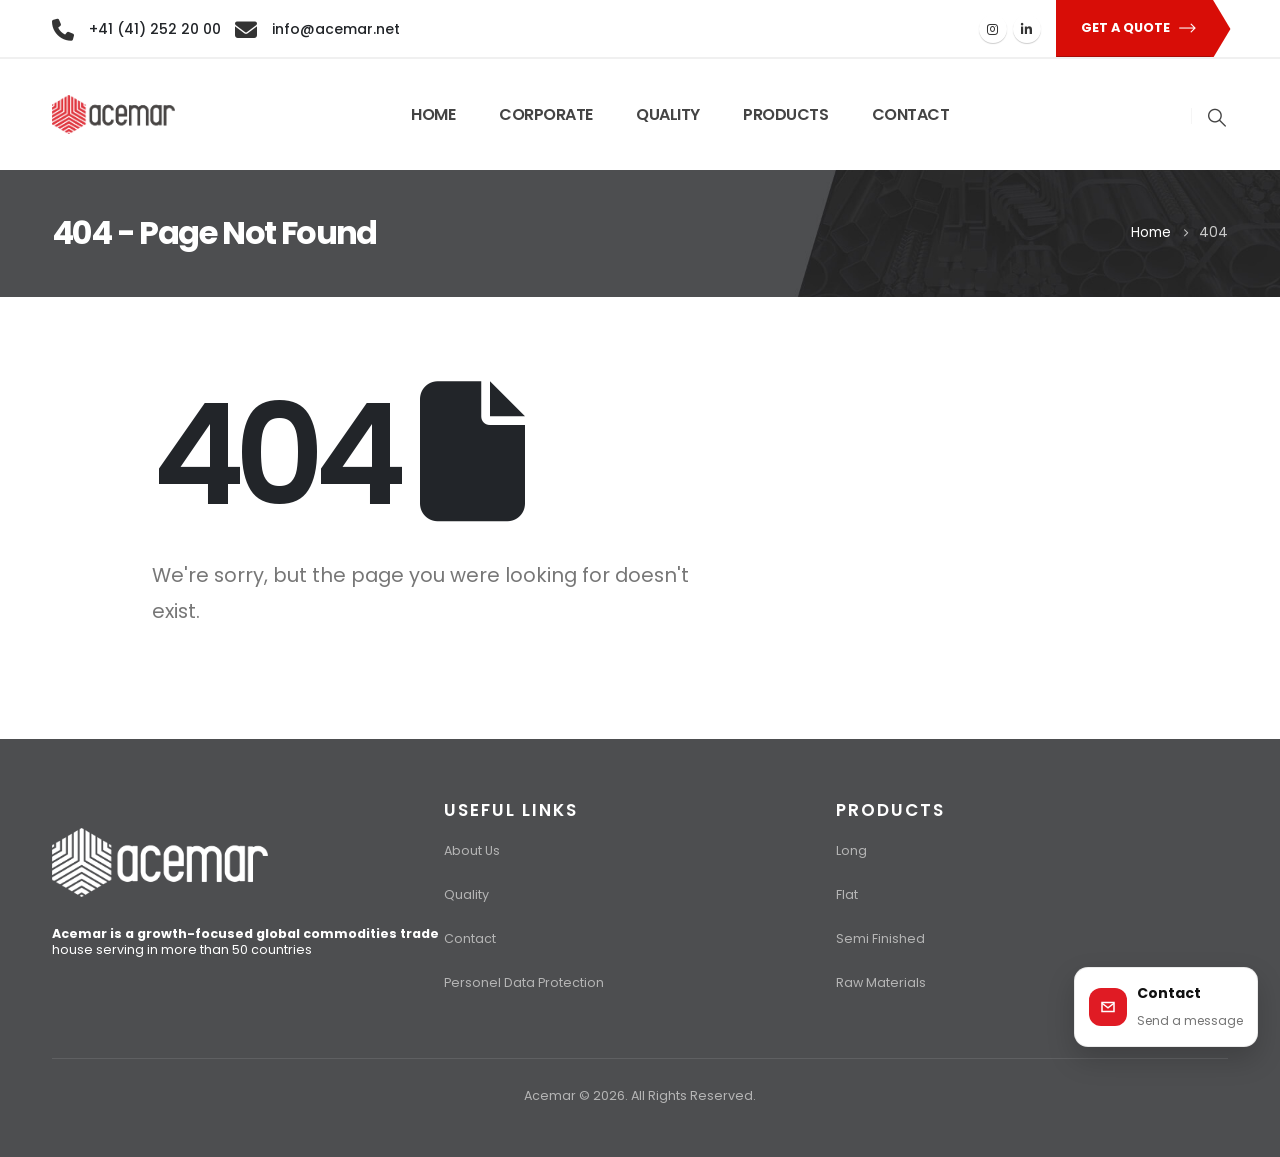 The image size is (1280, 1157). What do you see at coordinates (470, 938) in the screenshot?
I see `Contact` at bounding box center [470, 938].